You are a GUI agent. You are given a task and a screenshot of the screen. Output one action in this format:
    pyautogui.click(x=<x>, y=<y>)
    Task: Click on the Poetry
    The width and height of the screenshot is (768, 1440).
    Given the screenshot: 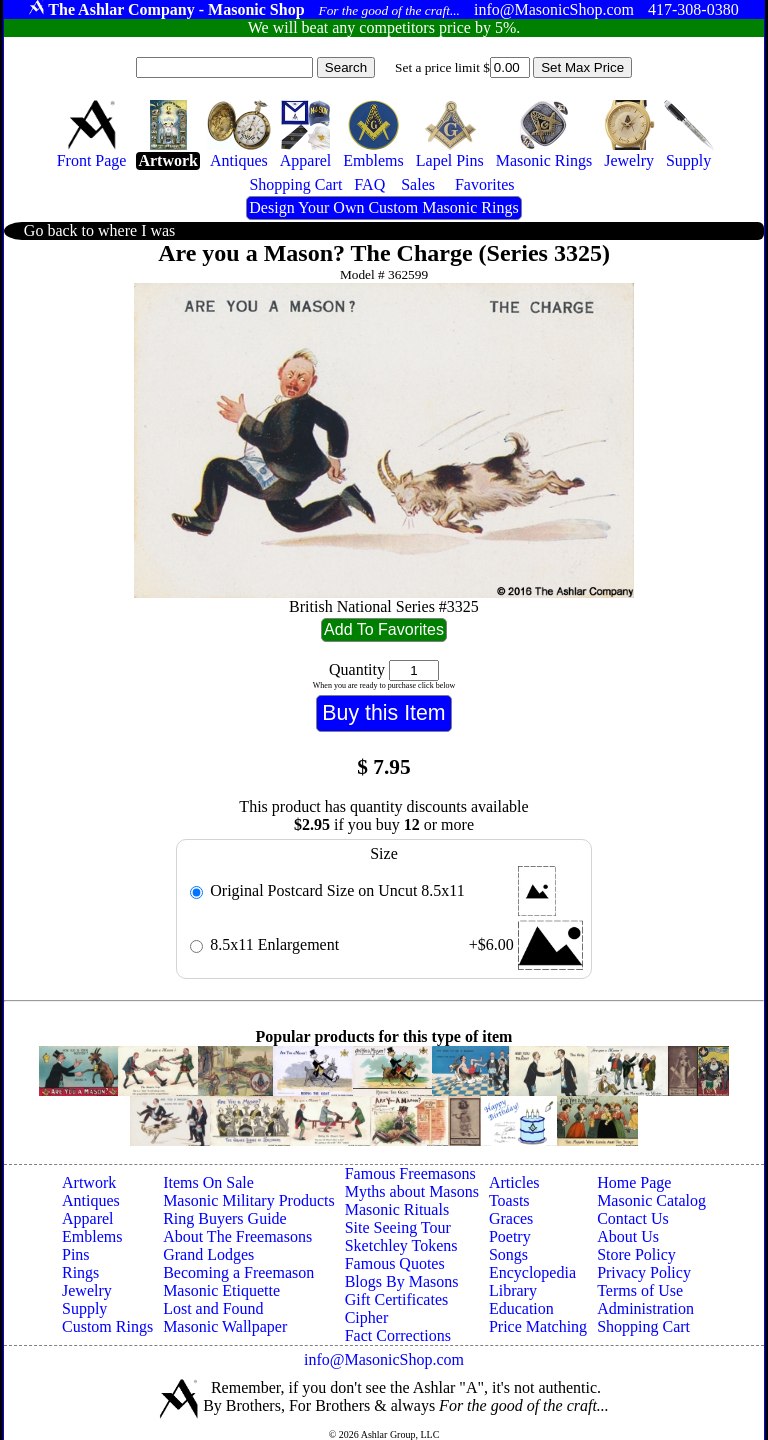 What is the action you would take?
    pyautogui.click(x=510, y=1236)
    